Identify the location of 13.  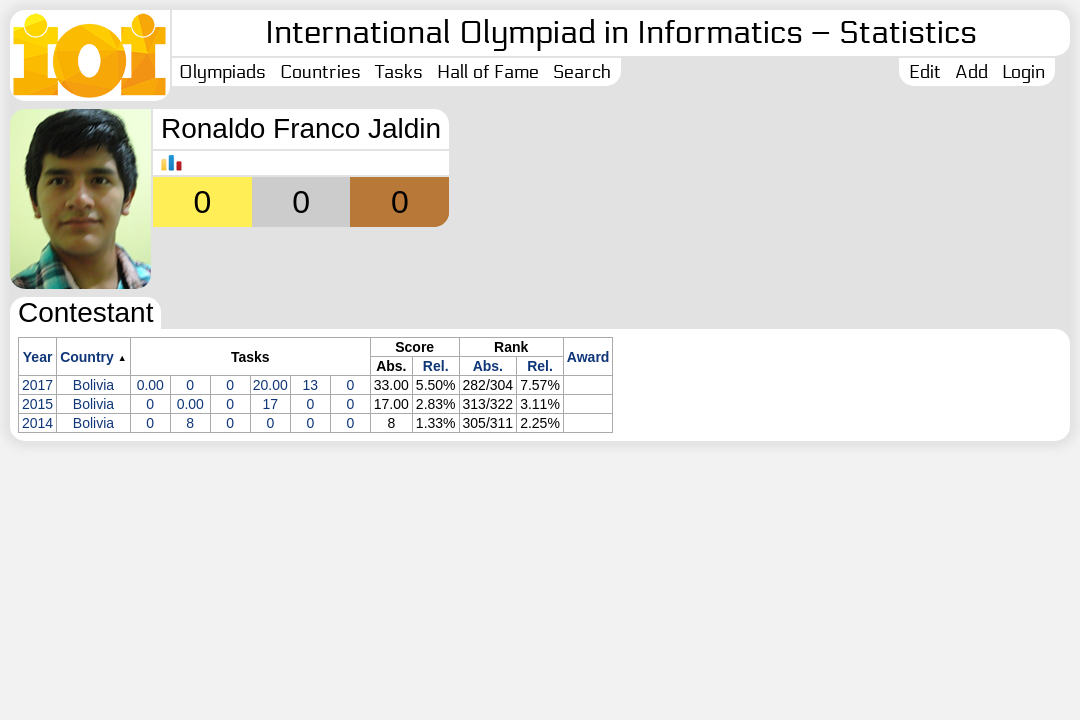
(311, 385).